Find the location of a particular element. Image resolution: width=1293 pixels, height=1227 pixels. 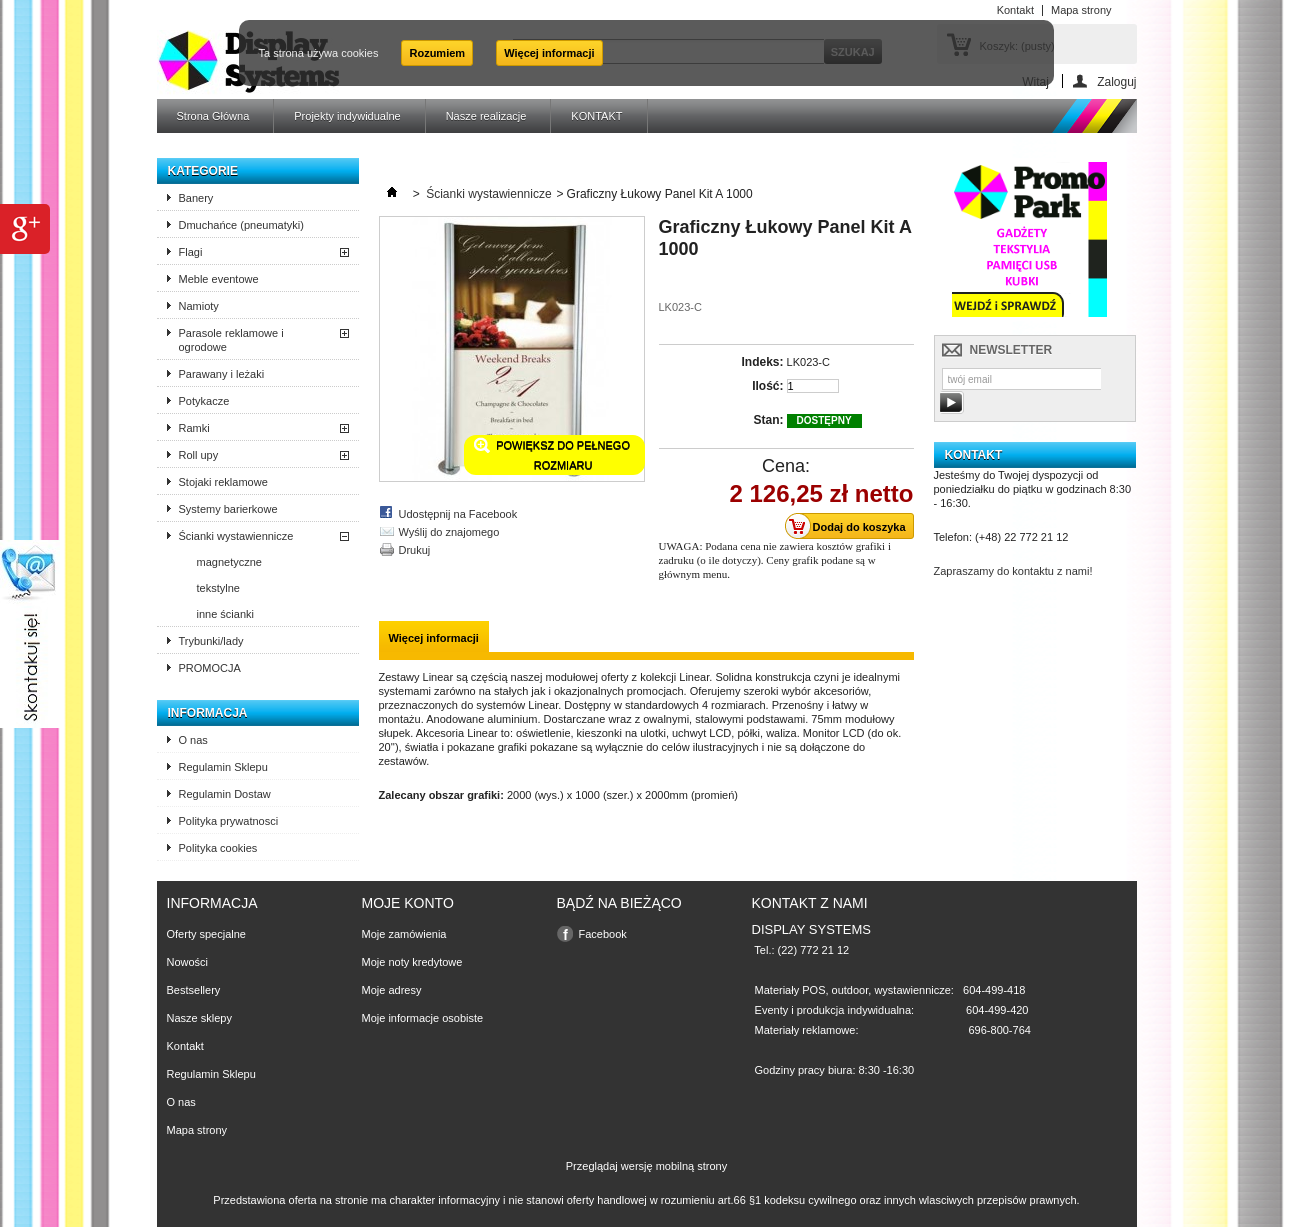

Zapraszamy do kontaktu z nami! is located at coordinates (1013, 571).